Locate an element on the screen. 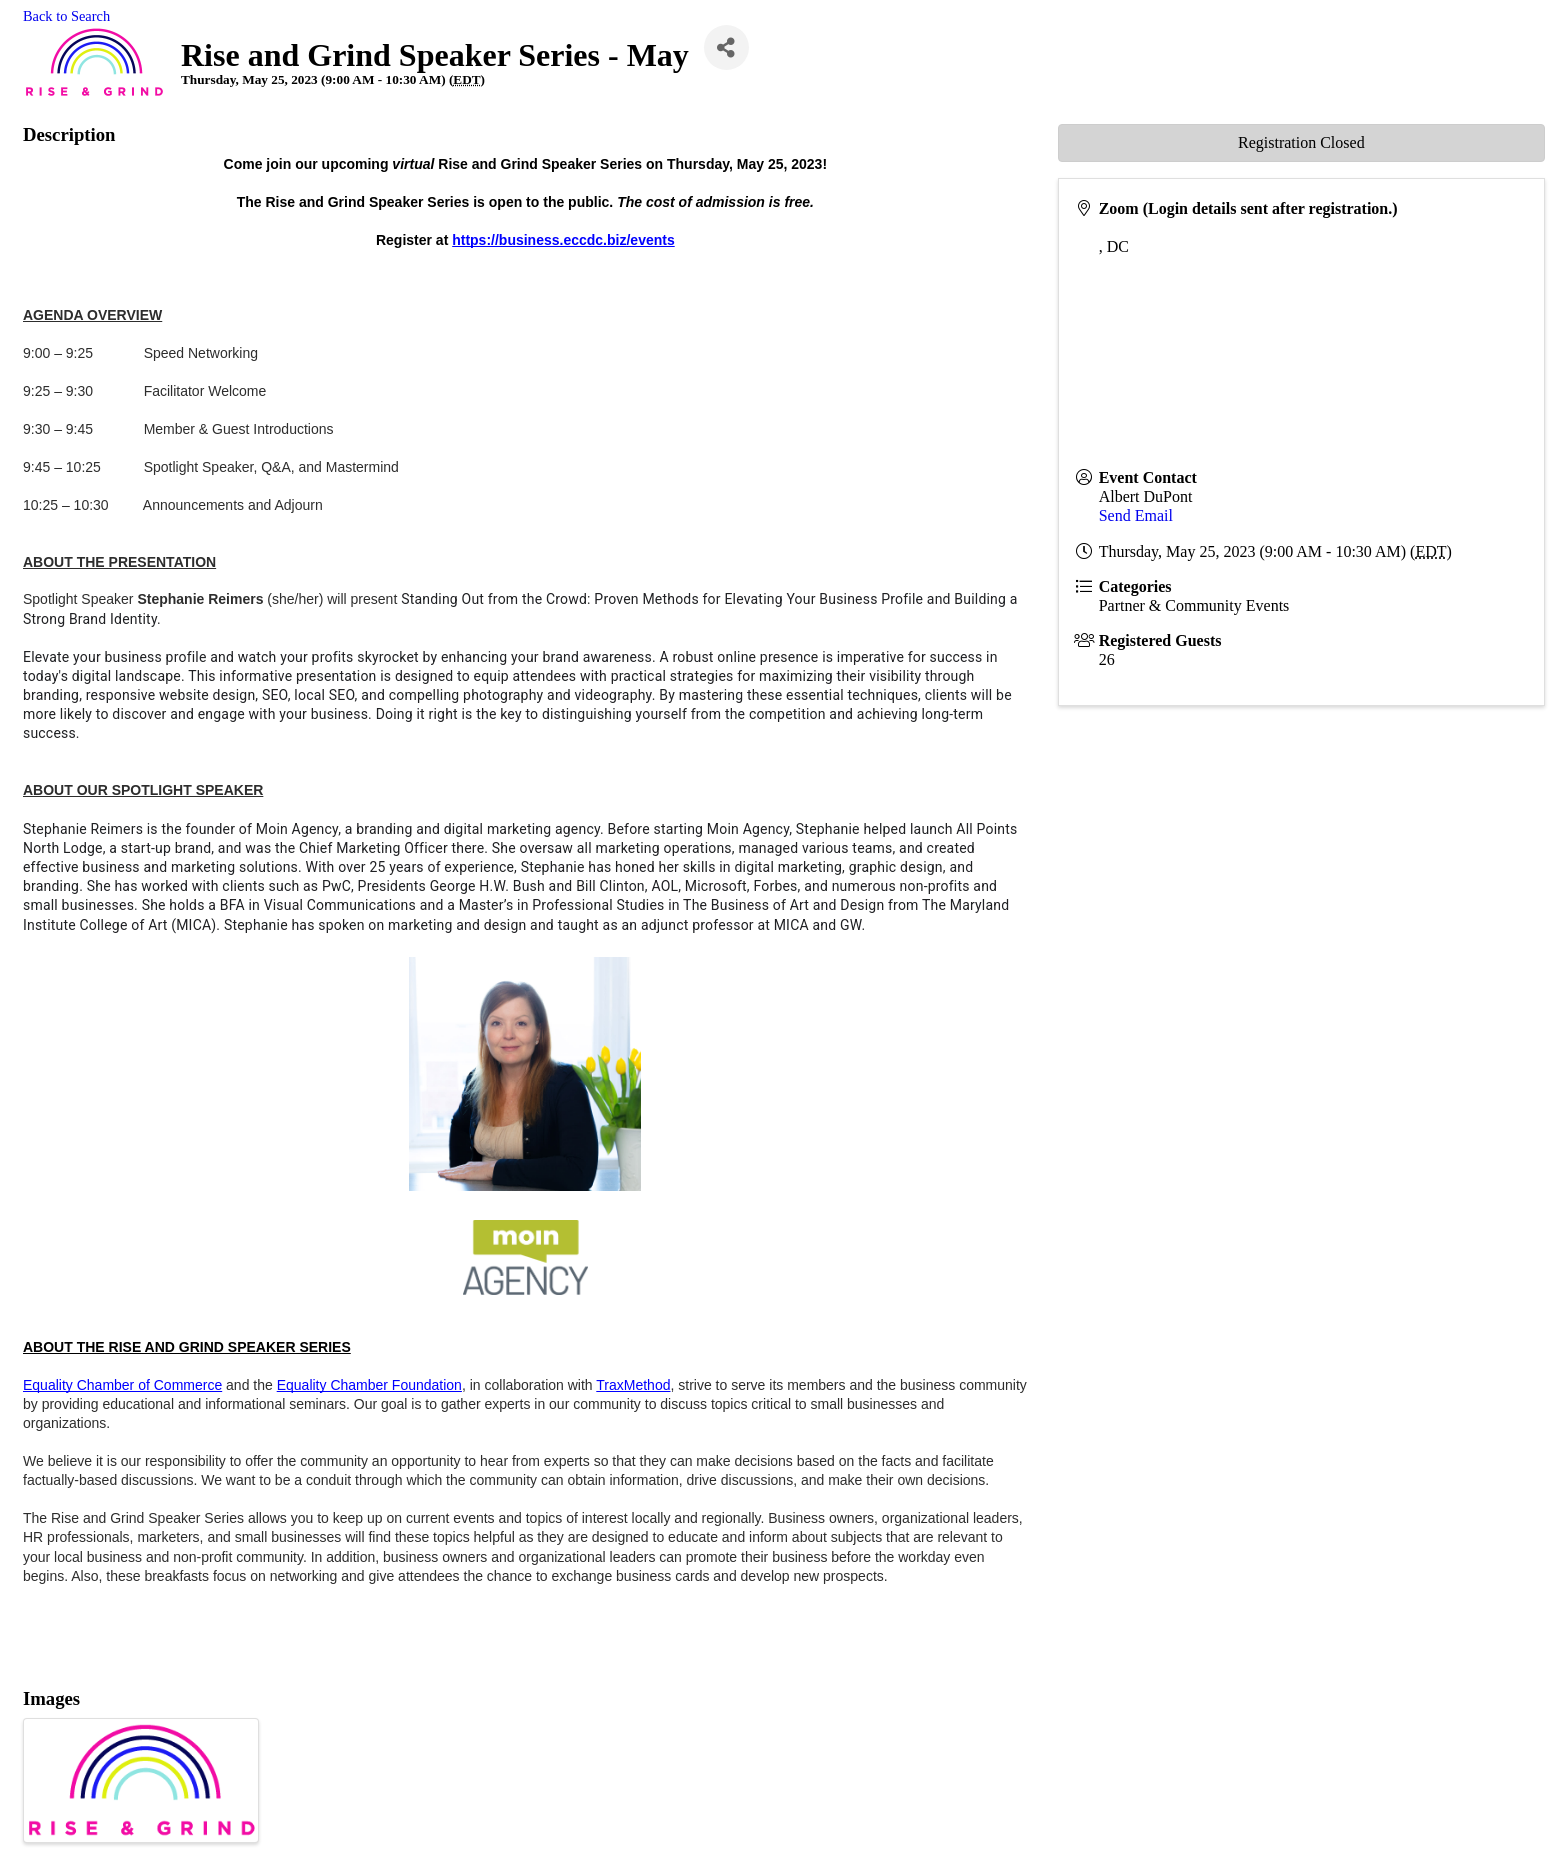 This screenshot has height=1863, width=1568. [Share] is located at coordinates (726, 47).